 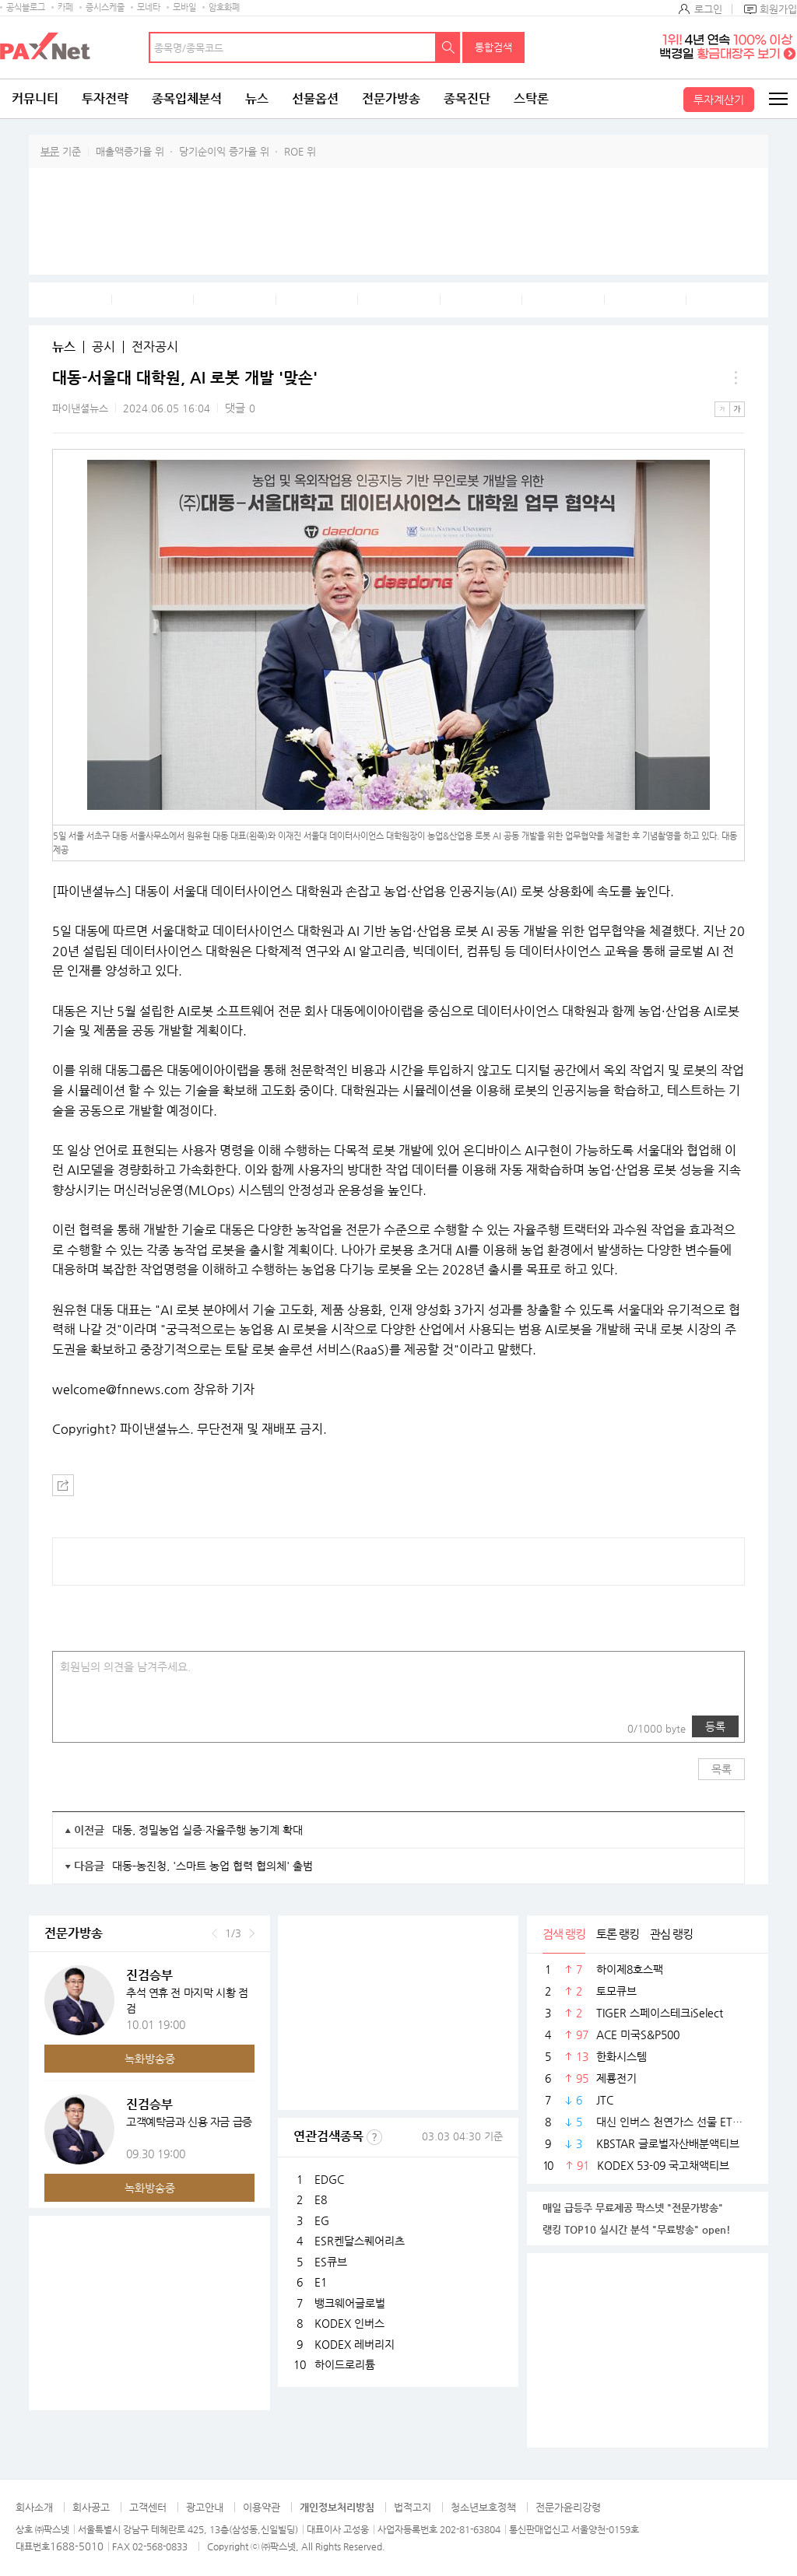 What do you see at coordinates (777, 98) in the screenshot?
I see `전체메뉴` at bounding box center [777, 98].